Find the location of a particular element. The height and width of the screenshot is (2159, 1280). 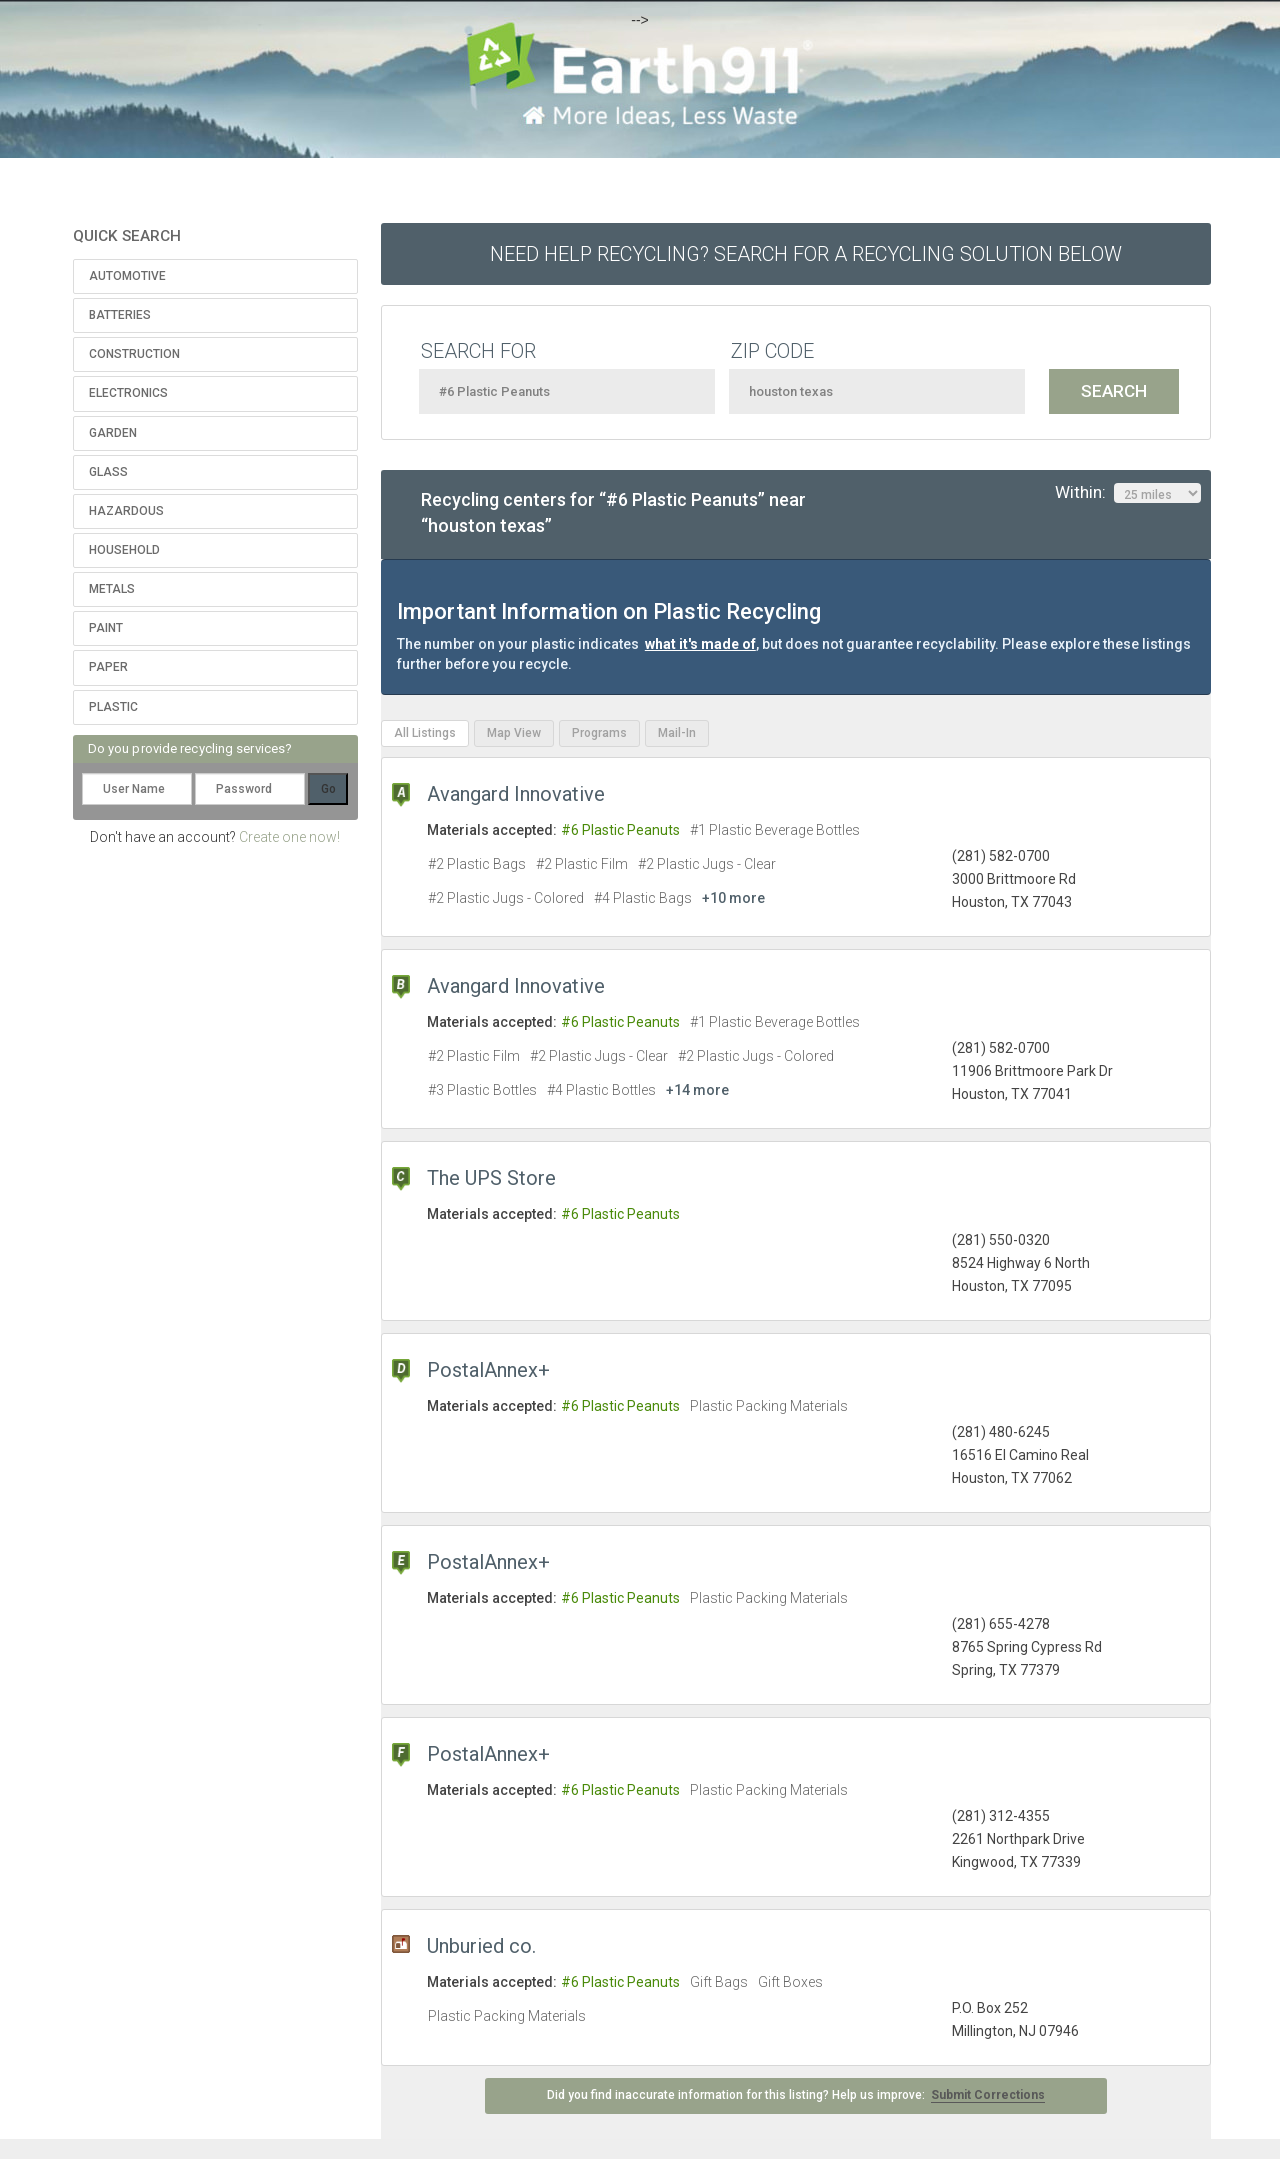

Avangard Innovative is located at coordinates (516, 794).